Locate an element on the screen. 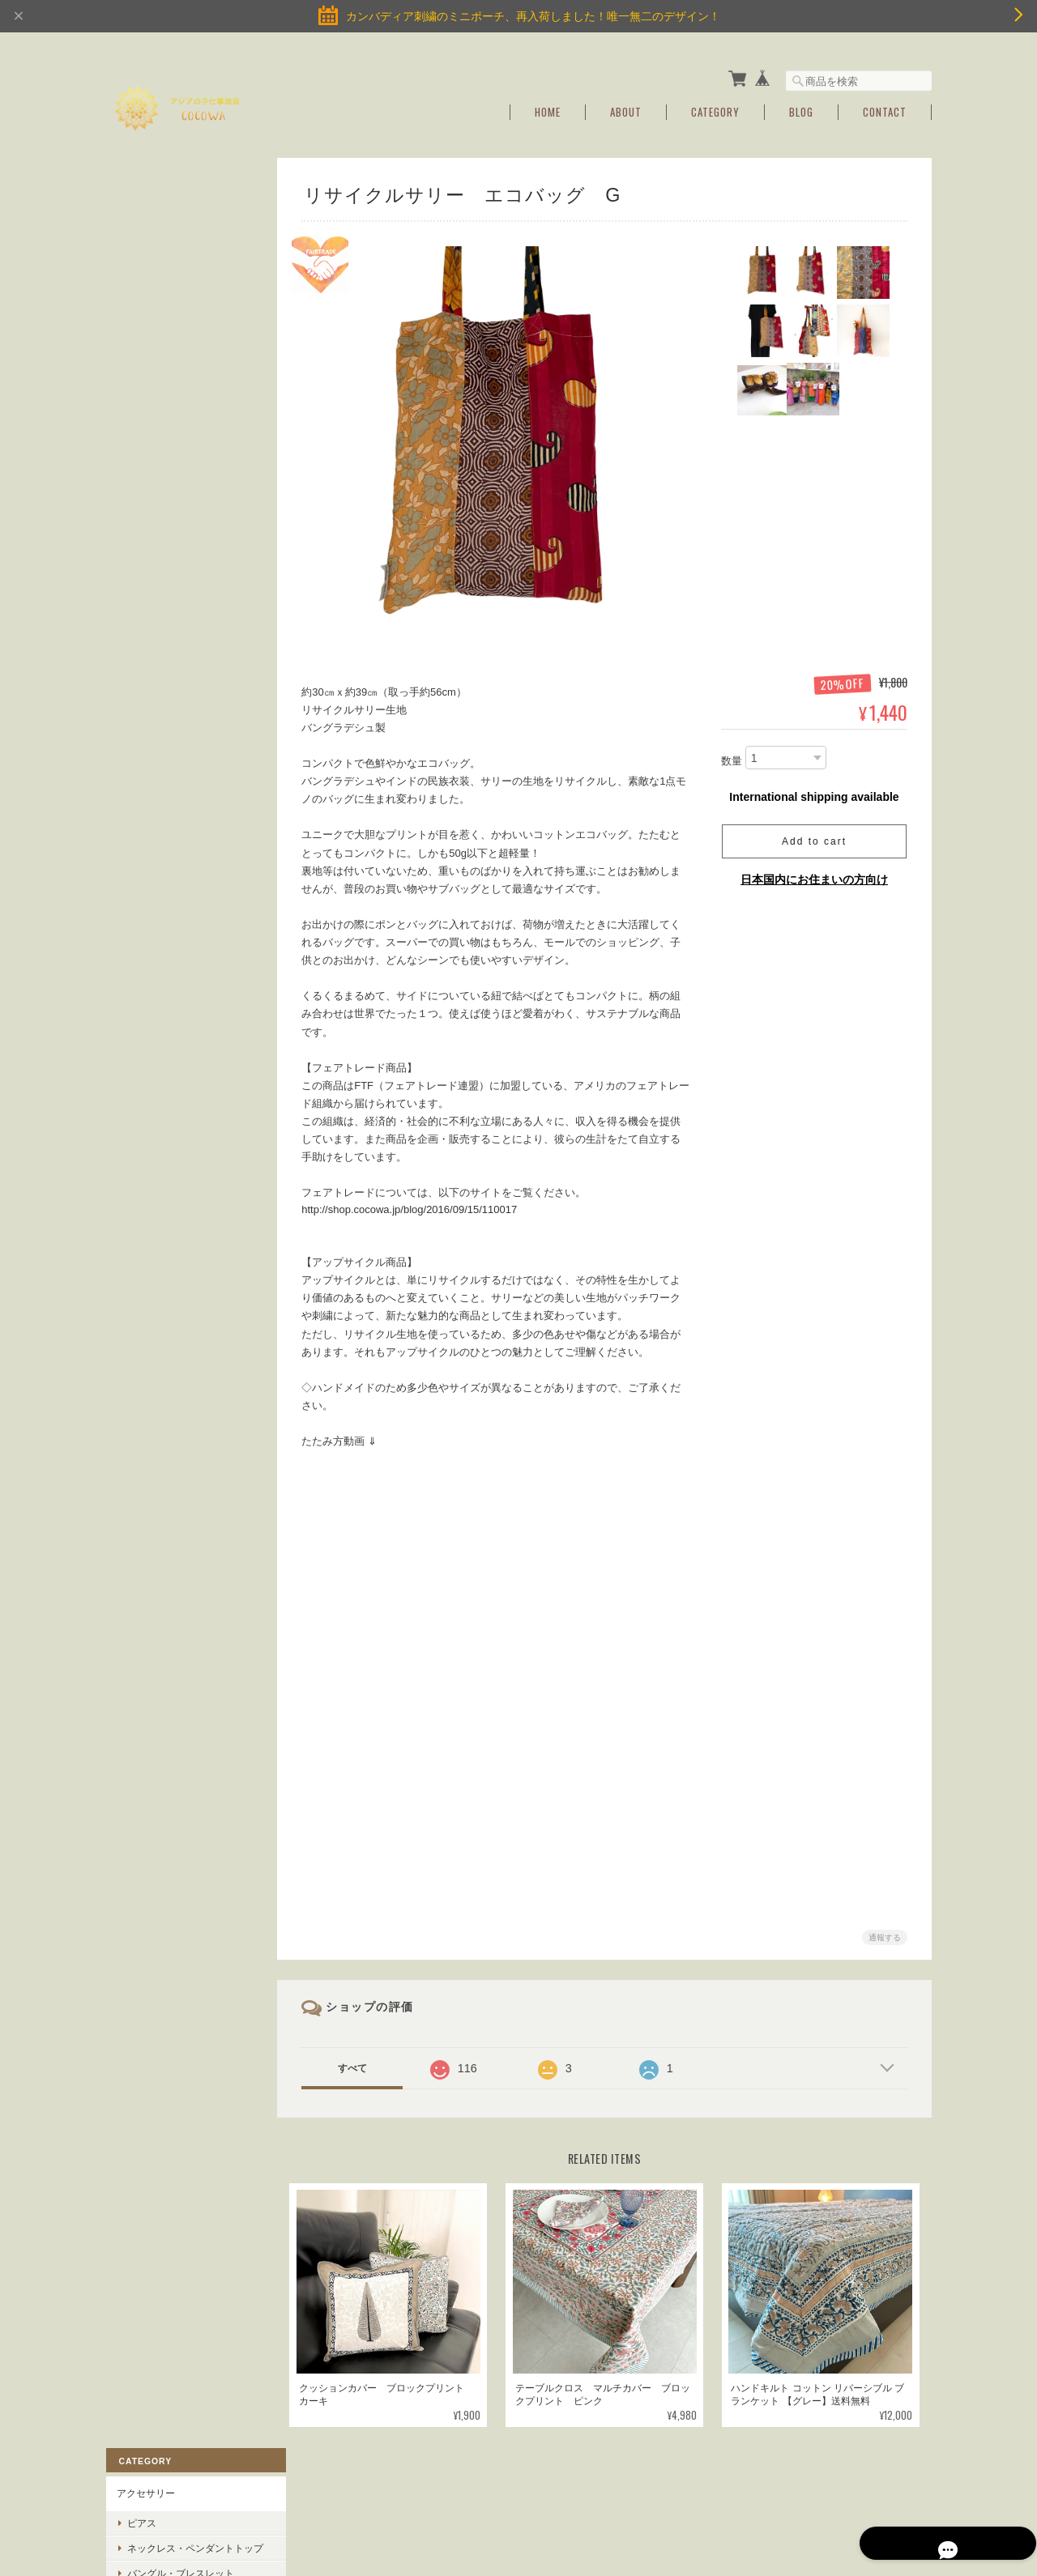  特定商取引法に基づく表記 is located at coordinates (174, 772).